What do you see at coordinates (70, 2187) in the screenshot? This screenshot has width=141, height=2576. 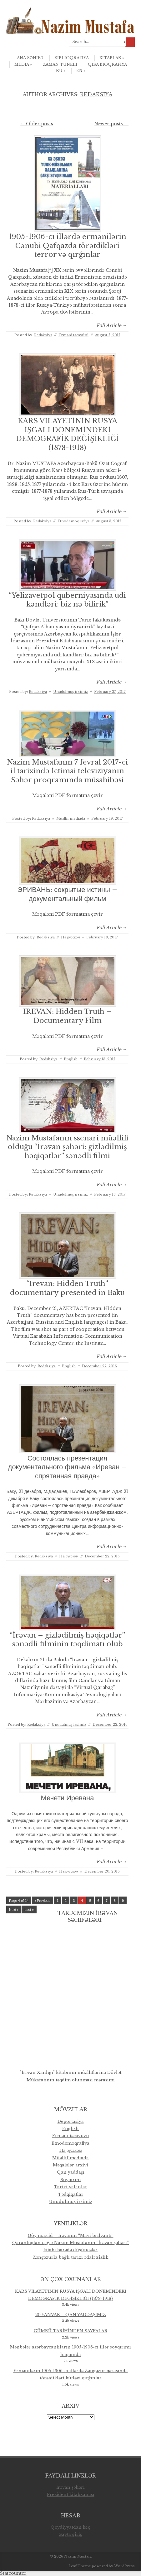 I see `Tarixi yalanlar` at bounding box center [70, 2187].